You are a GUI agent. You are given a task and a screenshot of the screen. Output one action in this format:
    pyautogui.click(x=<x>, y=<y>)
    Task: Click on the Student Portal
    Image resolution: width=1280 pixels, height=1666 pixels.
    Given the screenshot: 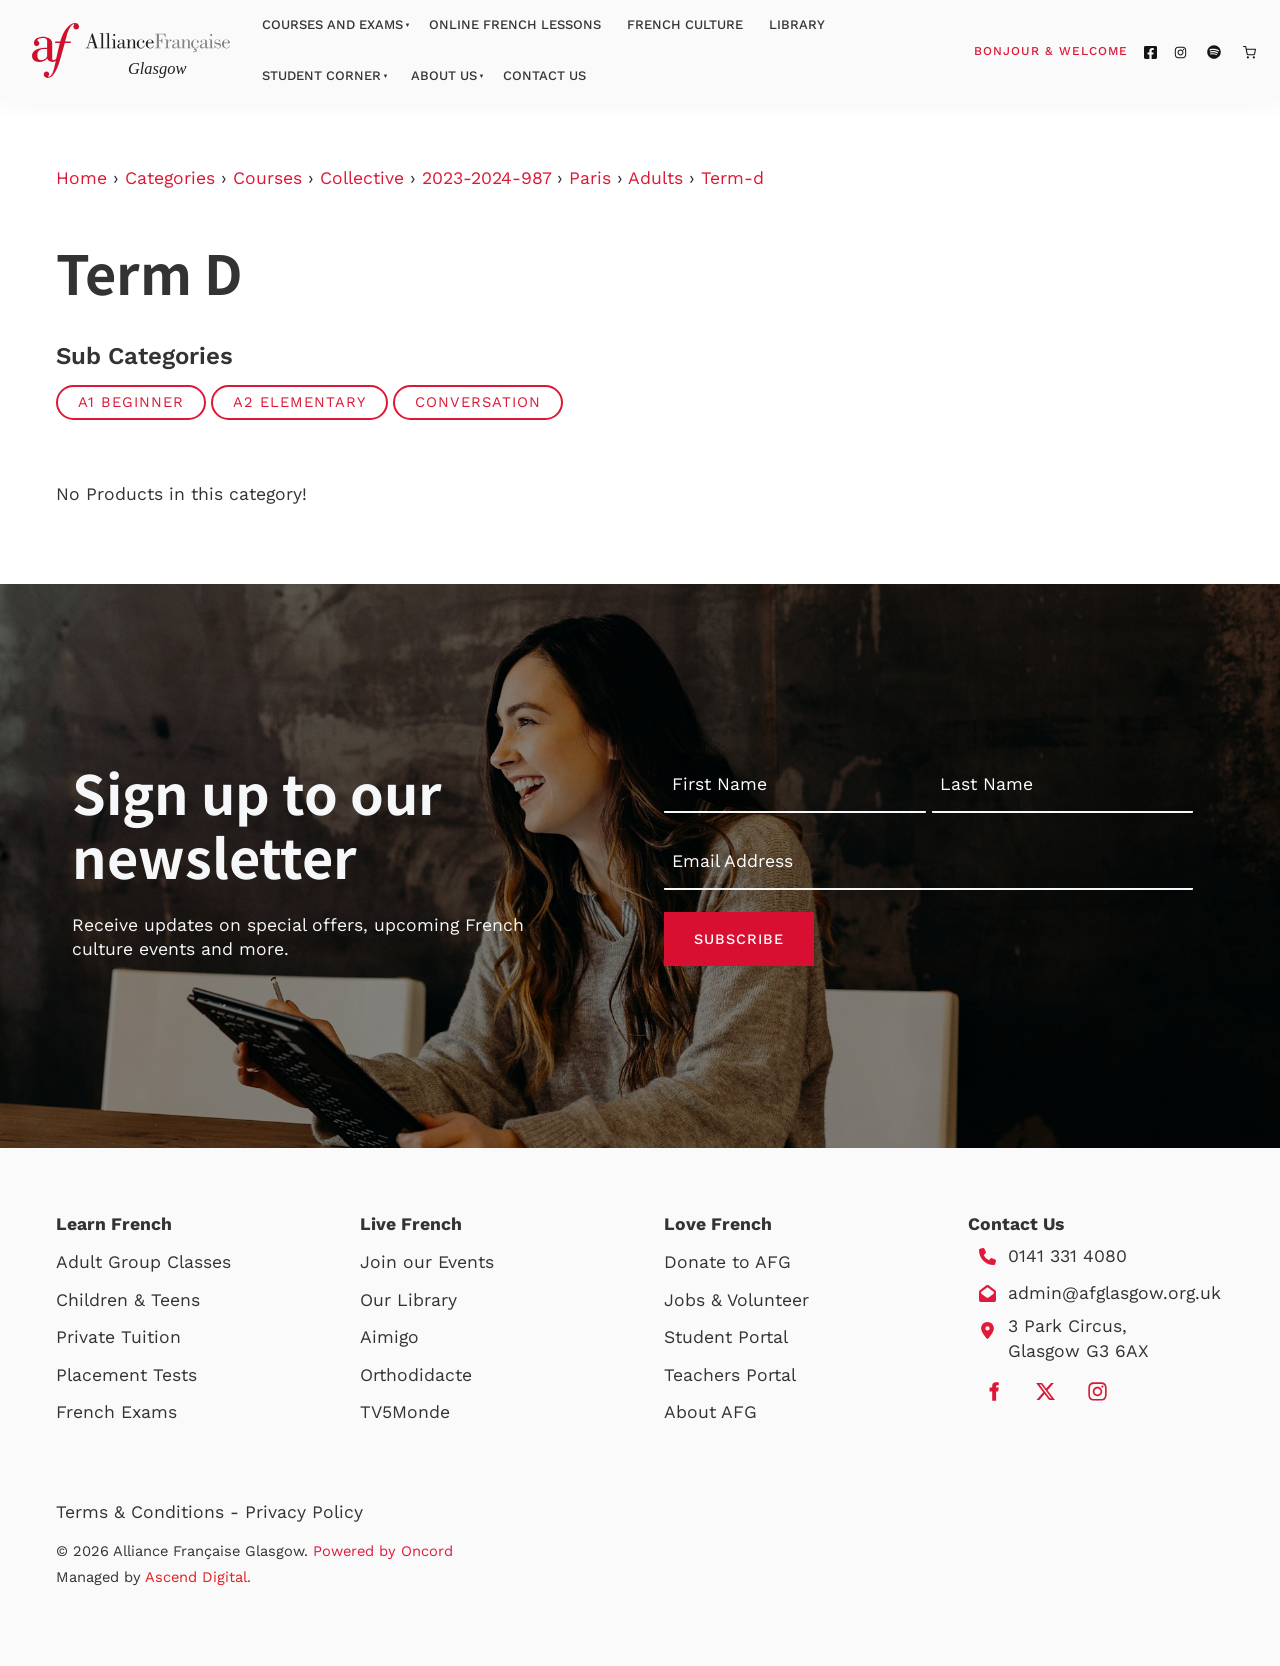 What is the action you would take?
    pyautogui.click(x=726, y=1337)
    